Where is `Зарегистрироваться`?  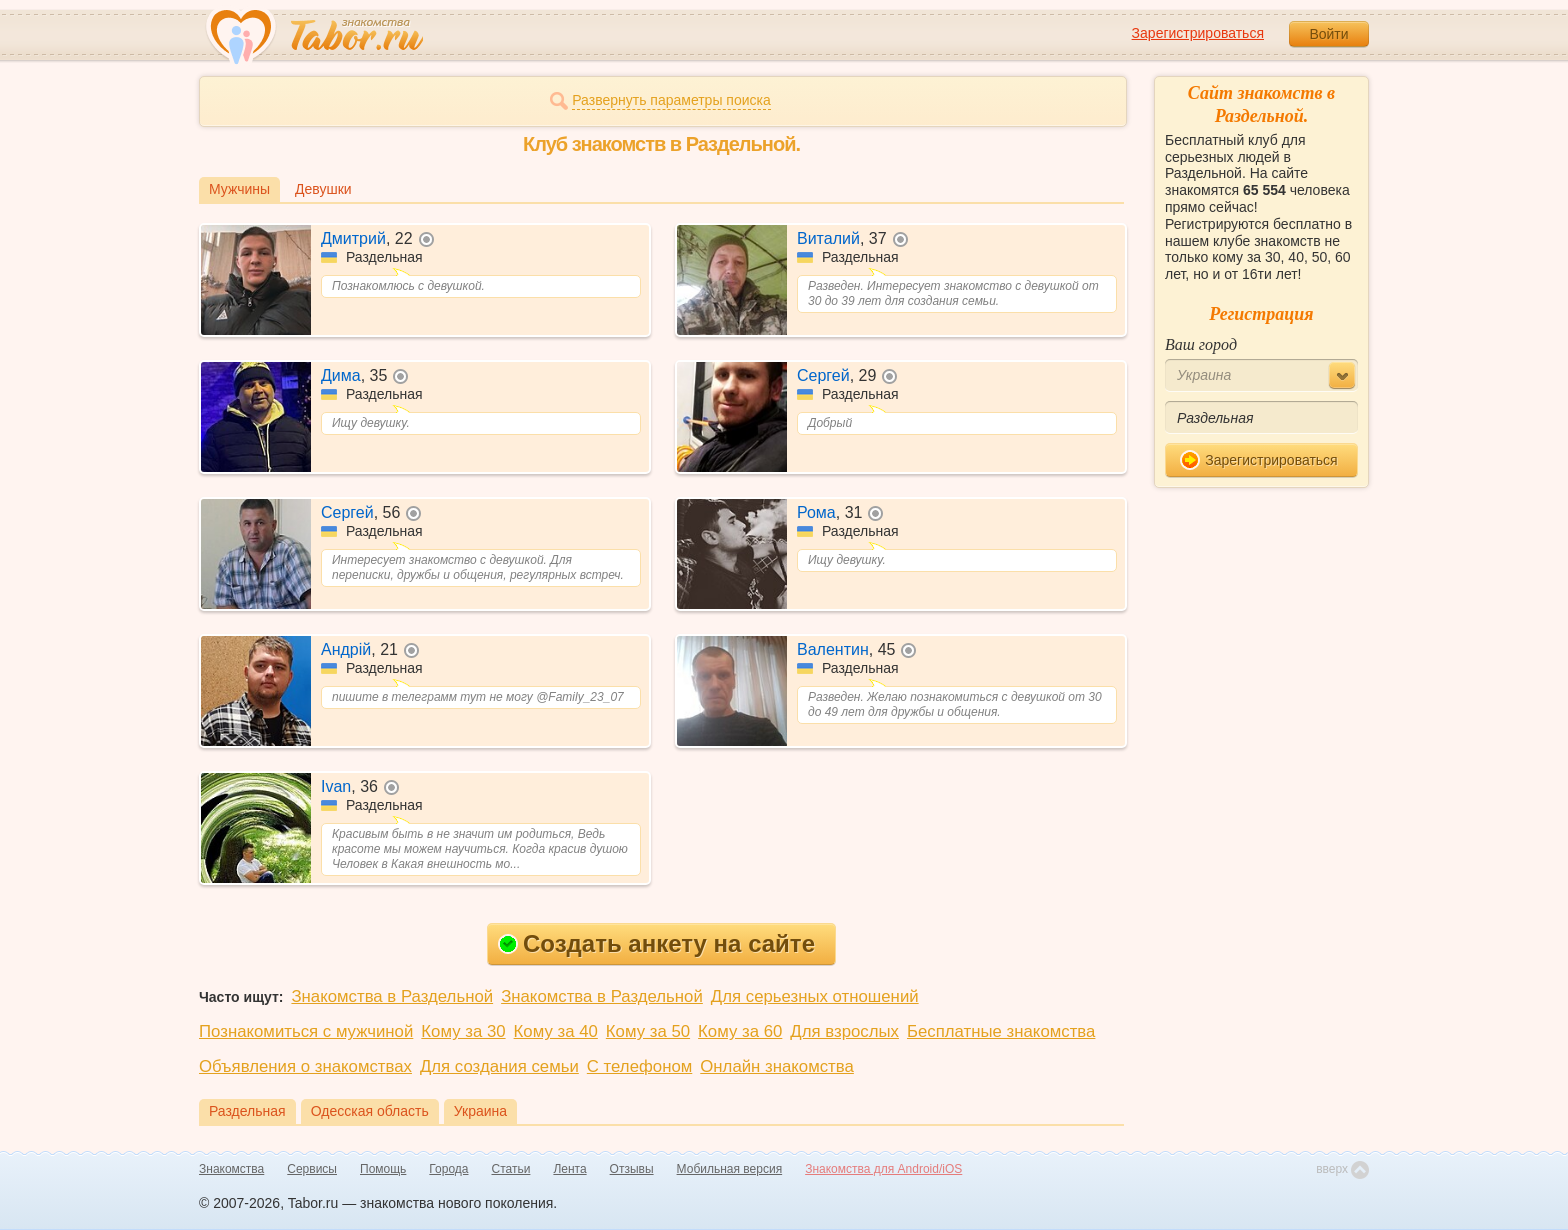
Зарегистрироваться is located at coordinates (1198, 33).